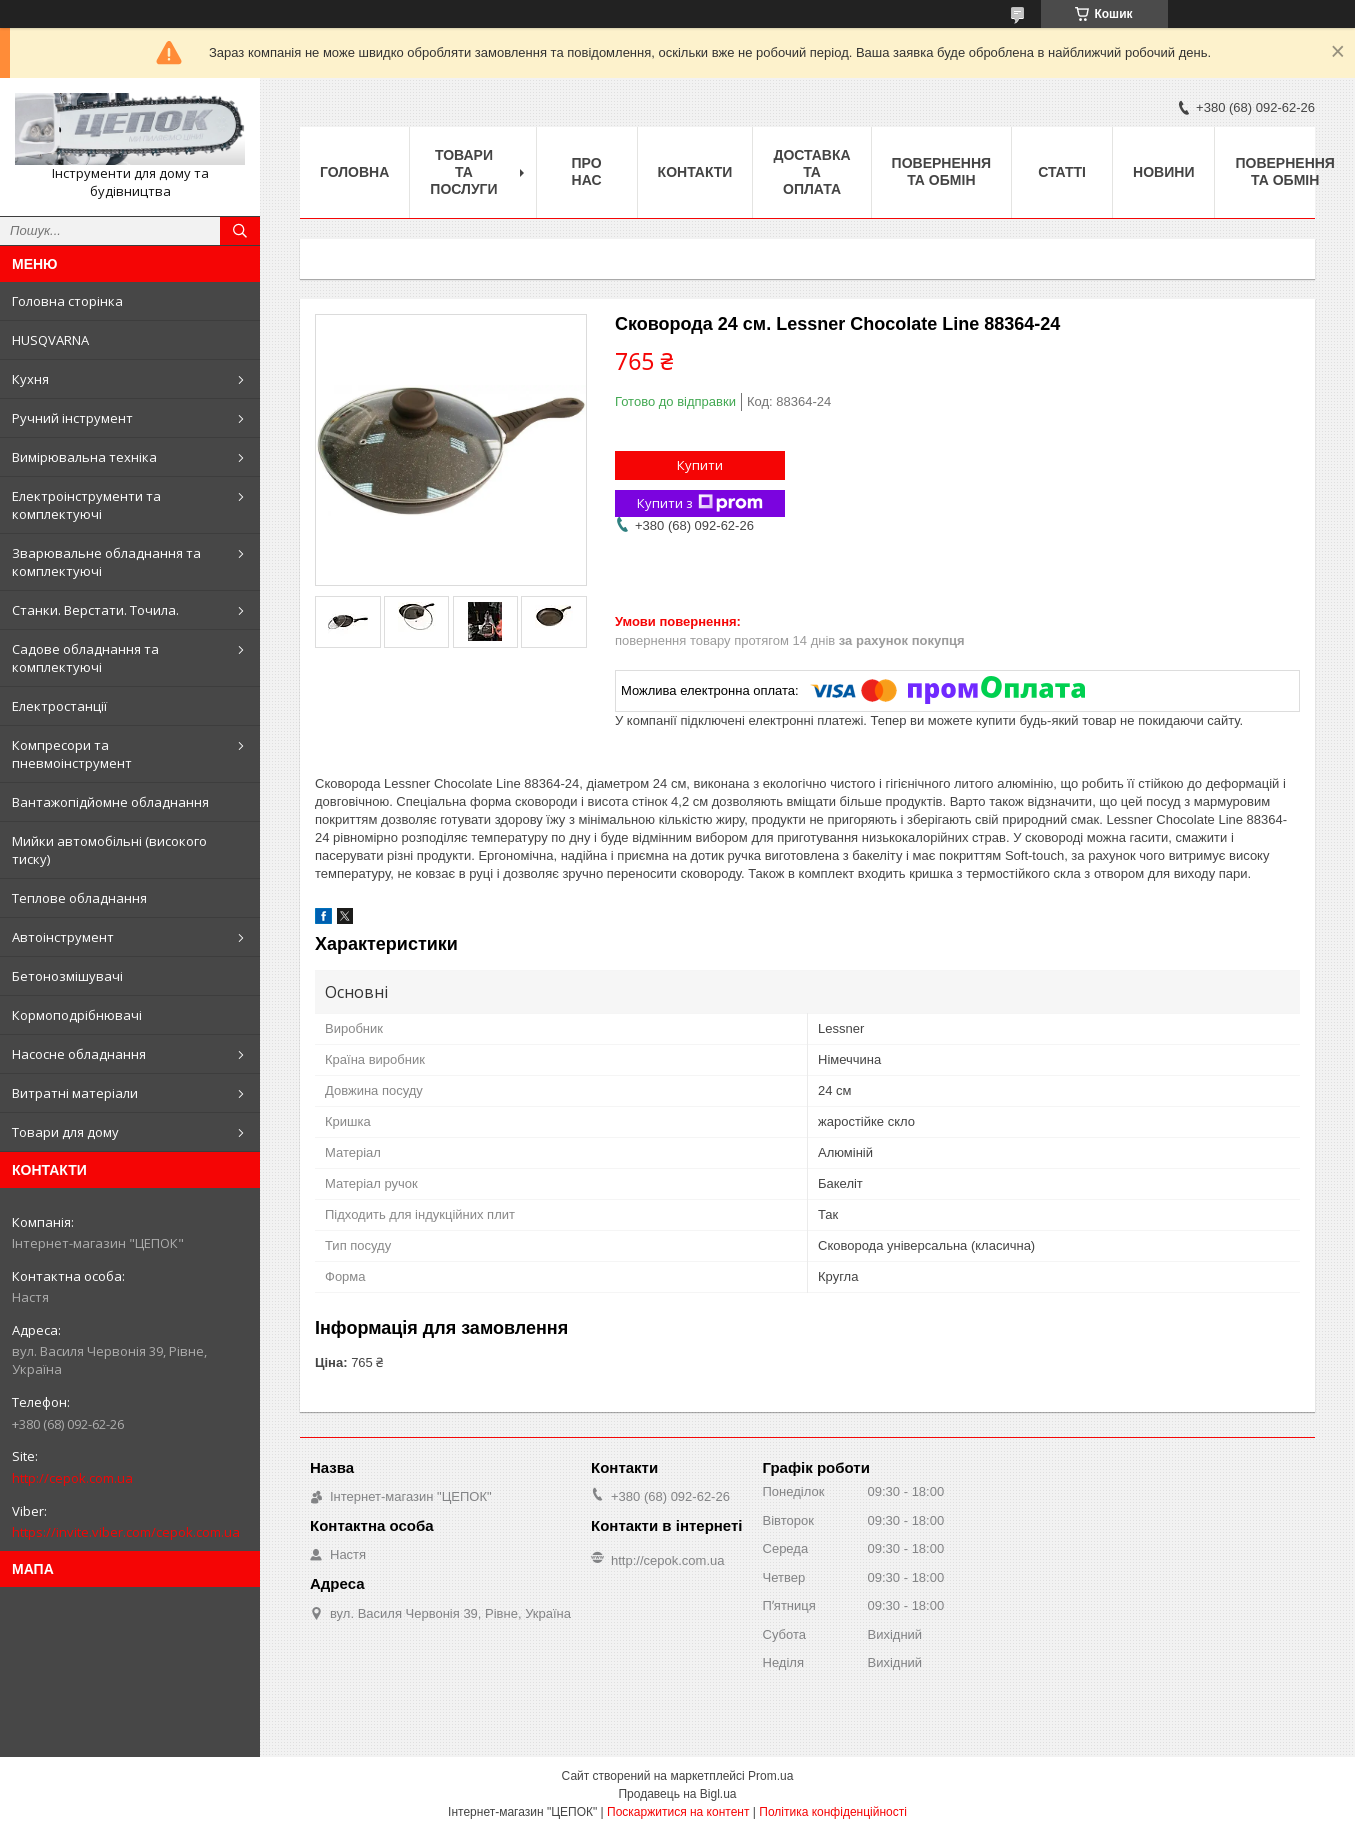  Describe the element at coordinates (72, 754) in the screenshot. I see `Компресори та пневмоінструмент` at that location.